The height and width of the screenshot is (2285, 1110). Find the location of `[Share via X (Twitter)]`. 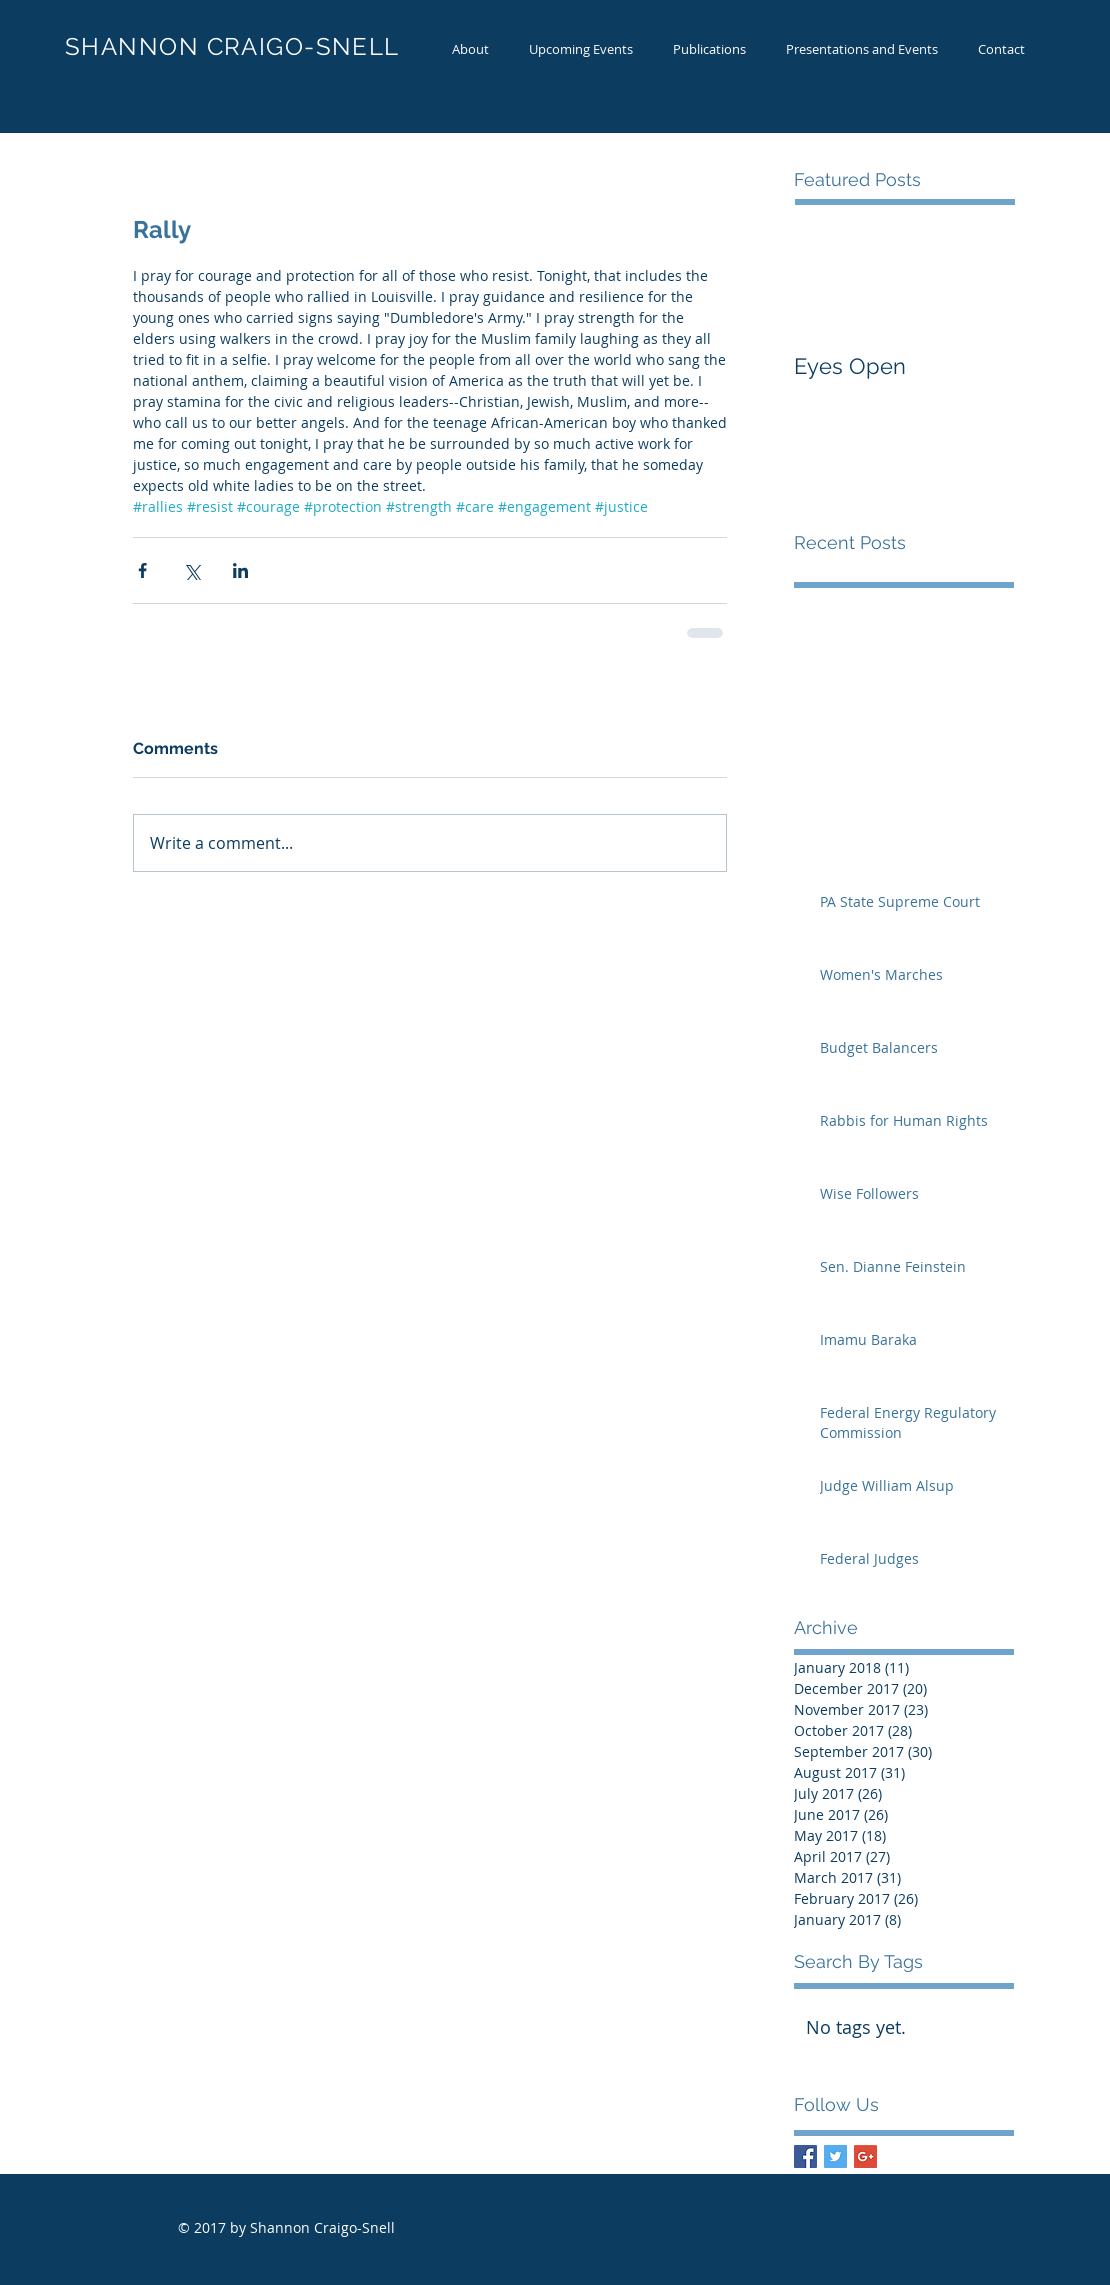

[Share via X (Twitter)] is located at coordinates (191, 570).